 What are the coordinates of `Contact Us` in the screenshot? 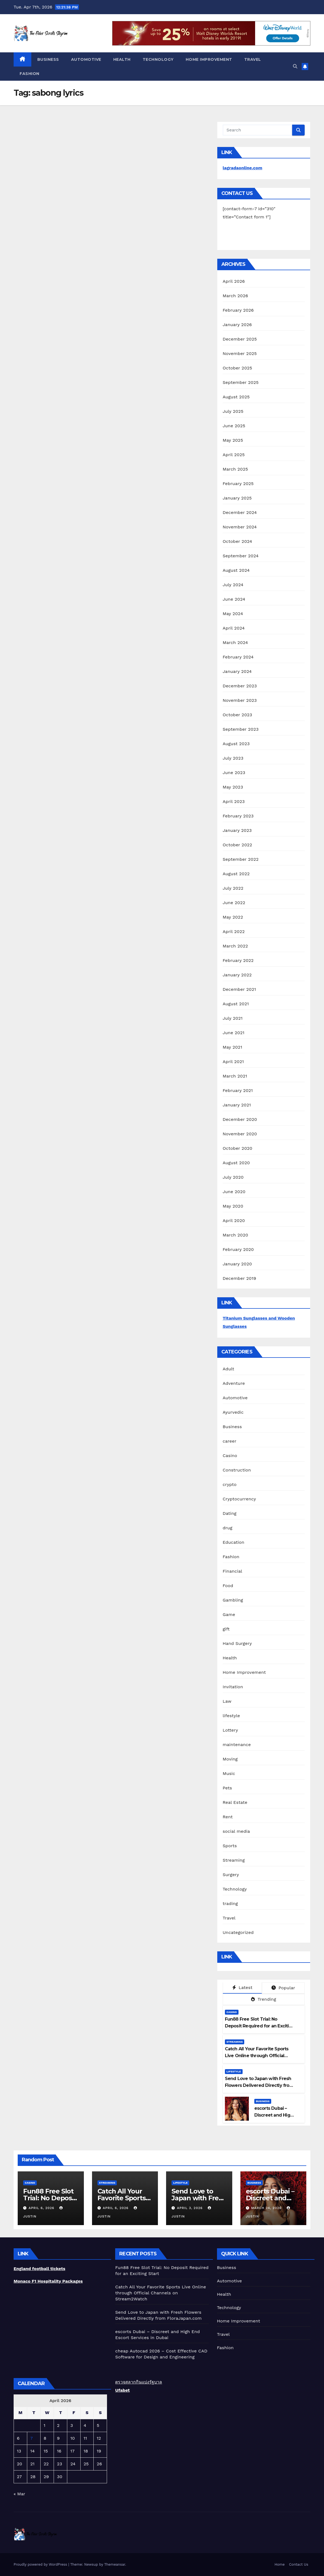 It's located at (298, 2564).